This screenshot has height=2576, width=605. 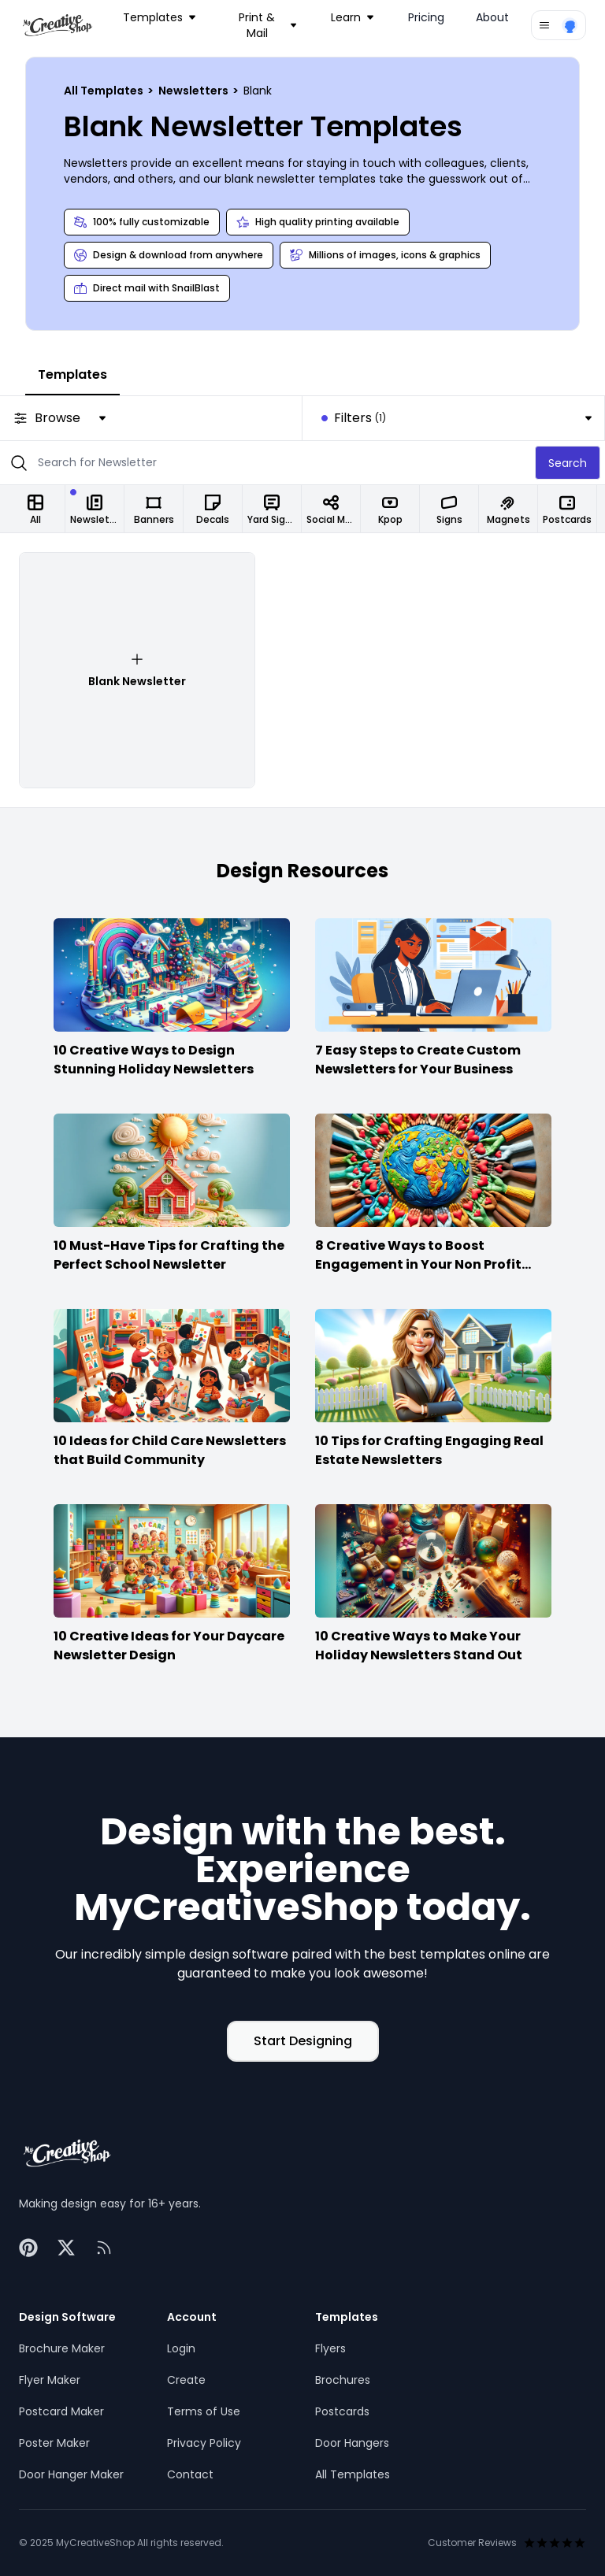 I want to click on 7 Easy Steps to Create Custom Newsletters for Your Business, so click(x=418, y=1059).